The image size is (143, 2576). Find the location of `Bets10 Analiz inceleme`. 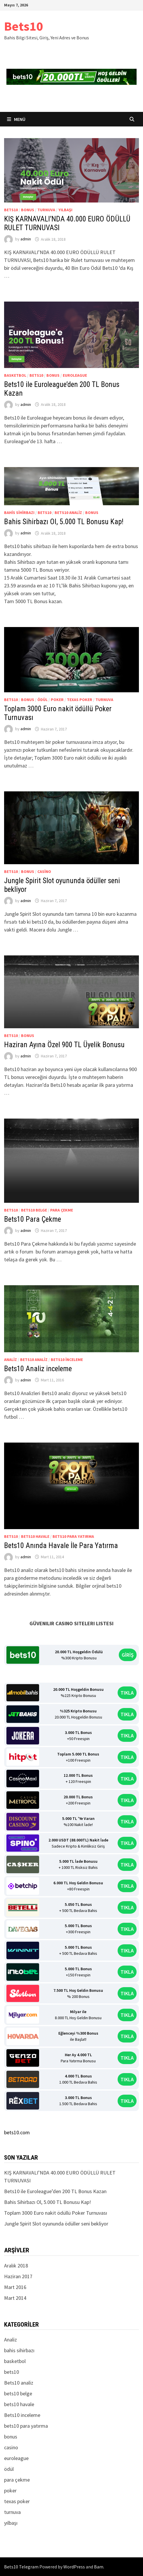

Bets10 Analiz inceleme is located at coordinates (38, 1368).